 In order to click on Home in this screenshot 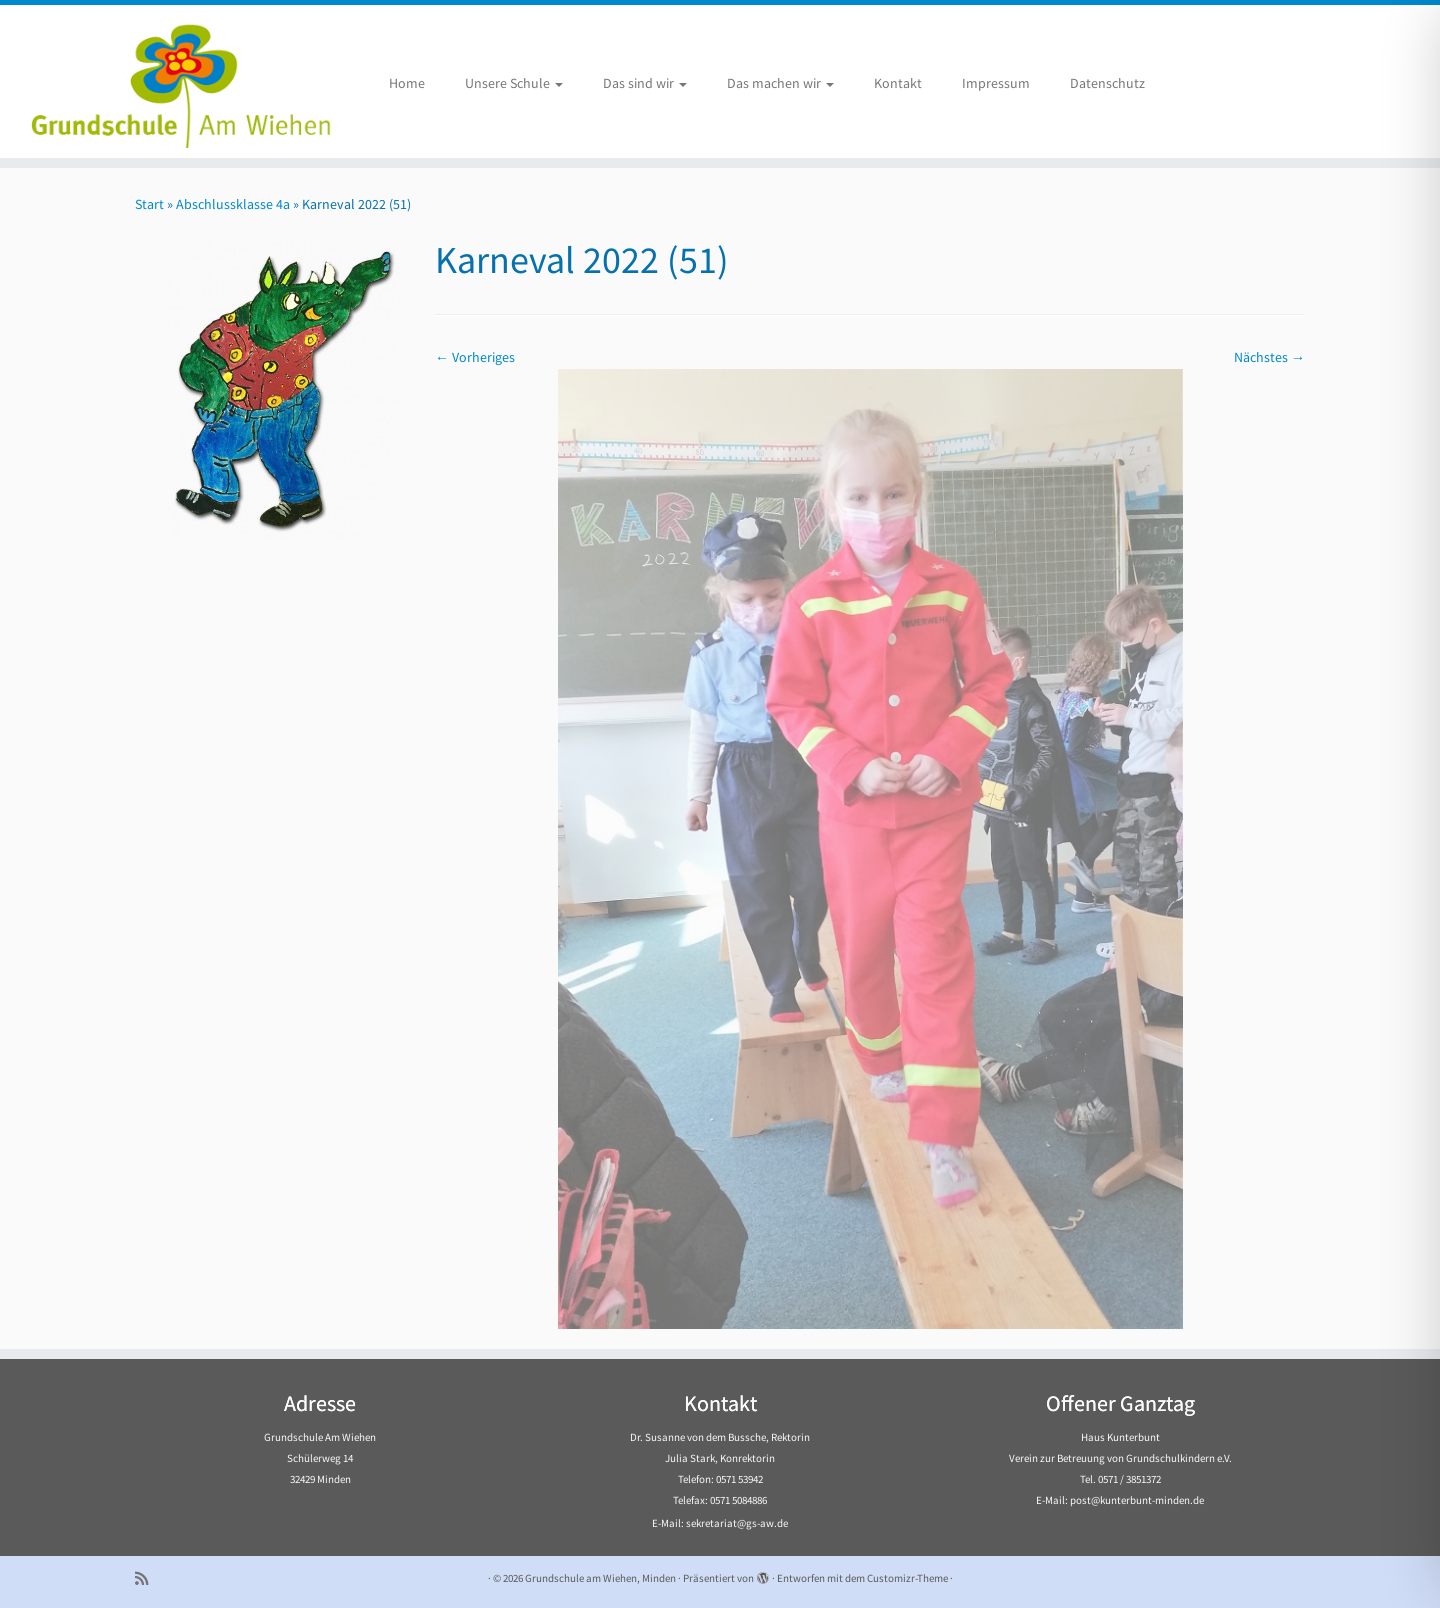, I will do `click(407, 83)`.